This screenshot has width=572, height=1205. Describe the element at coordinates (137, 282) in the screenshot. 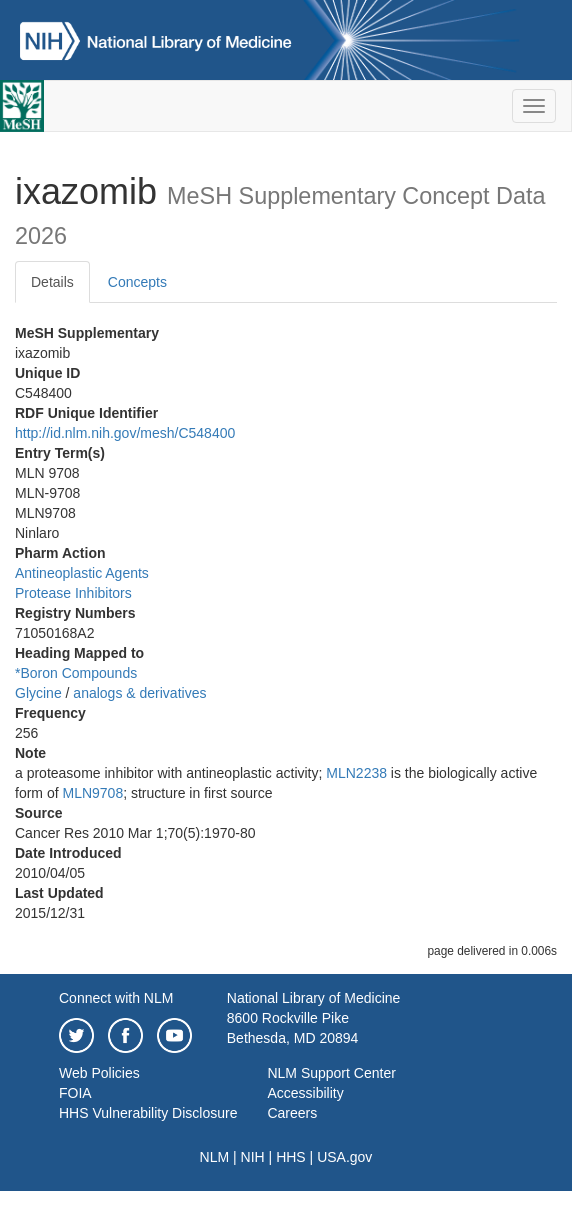

I see `Concepts` at that location.